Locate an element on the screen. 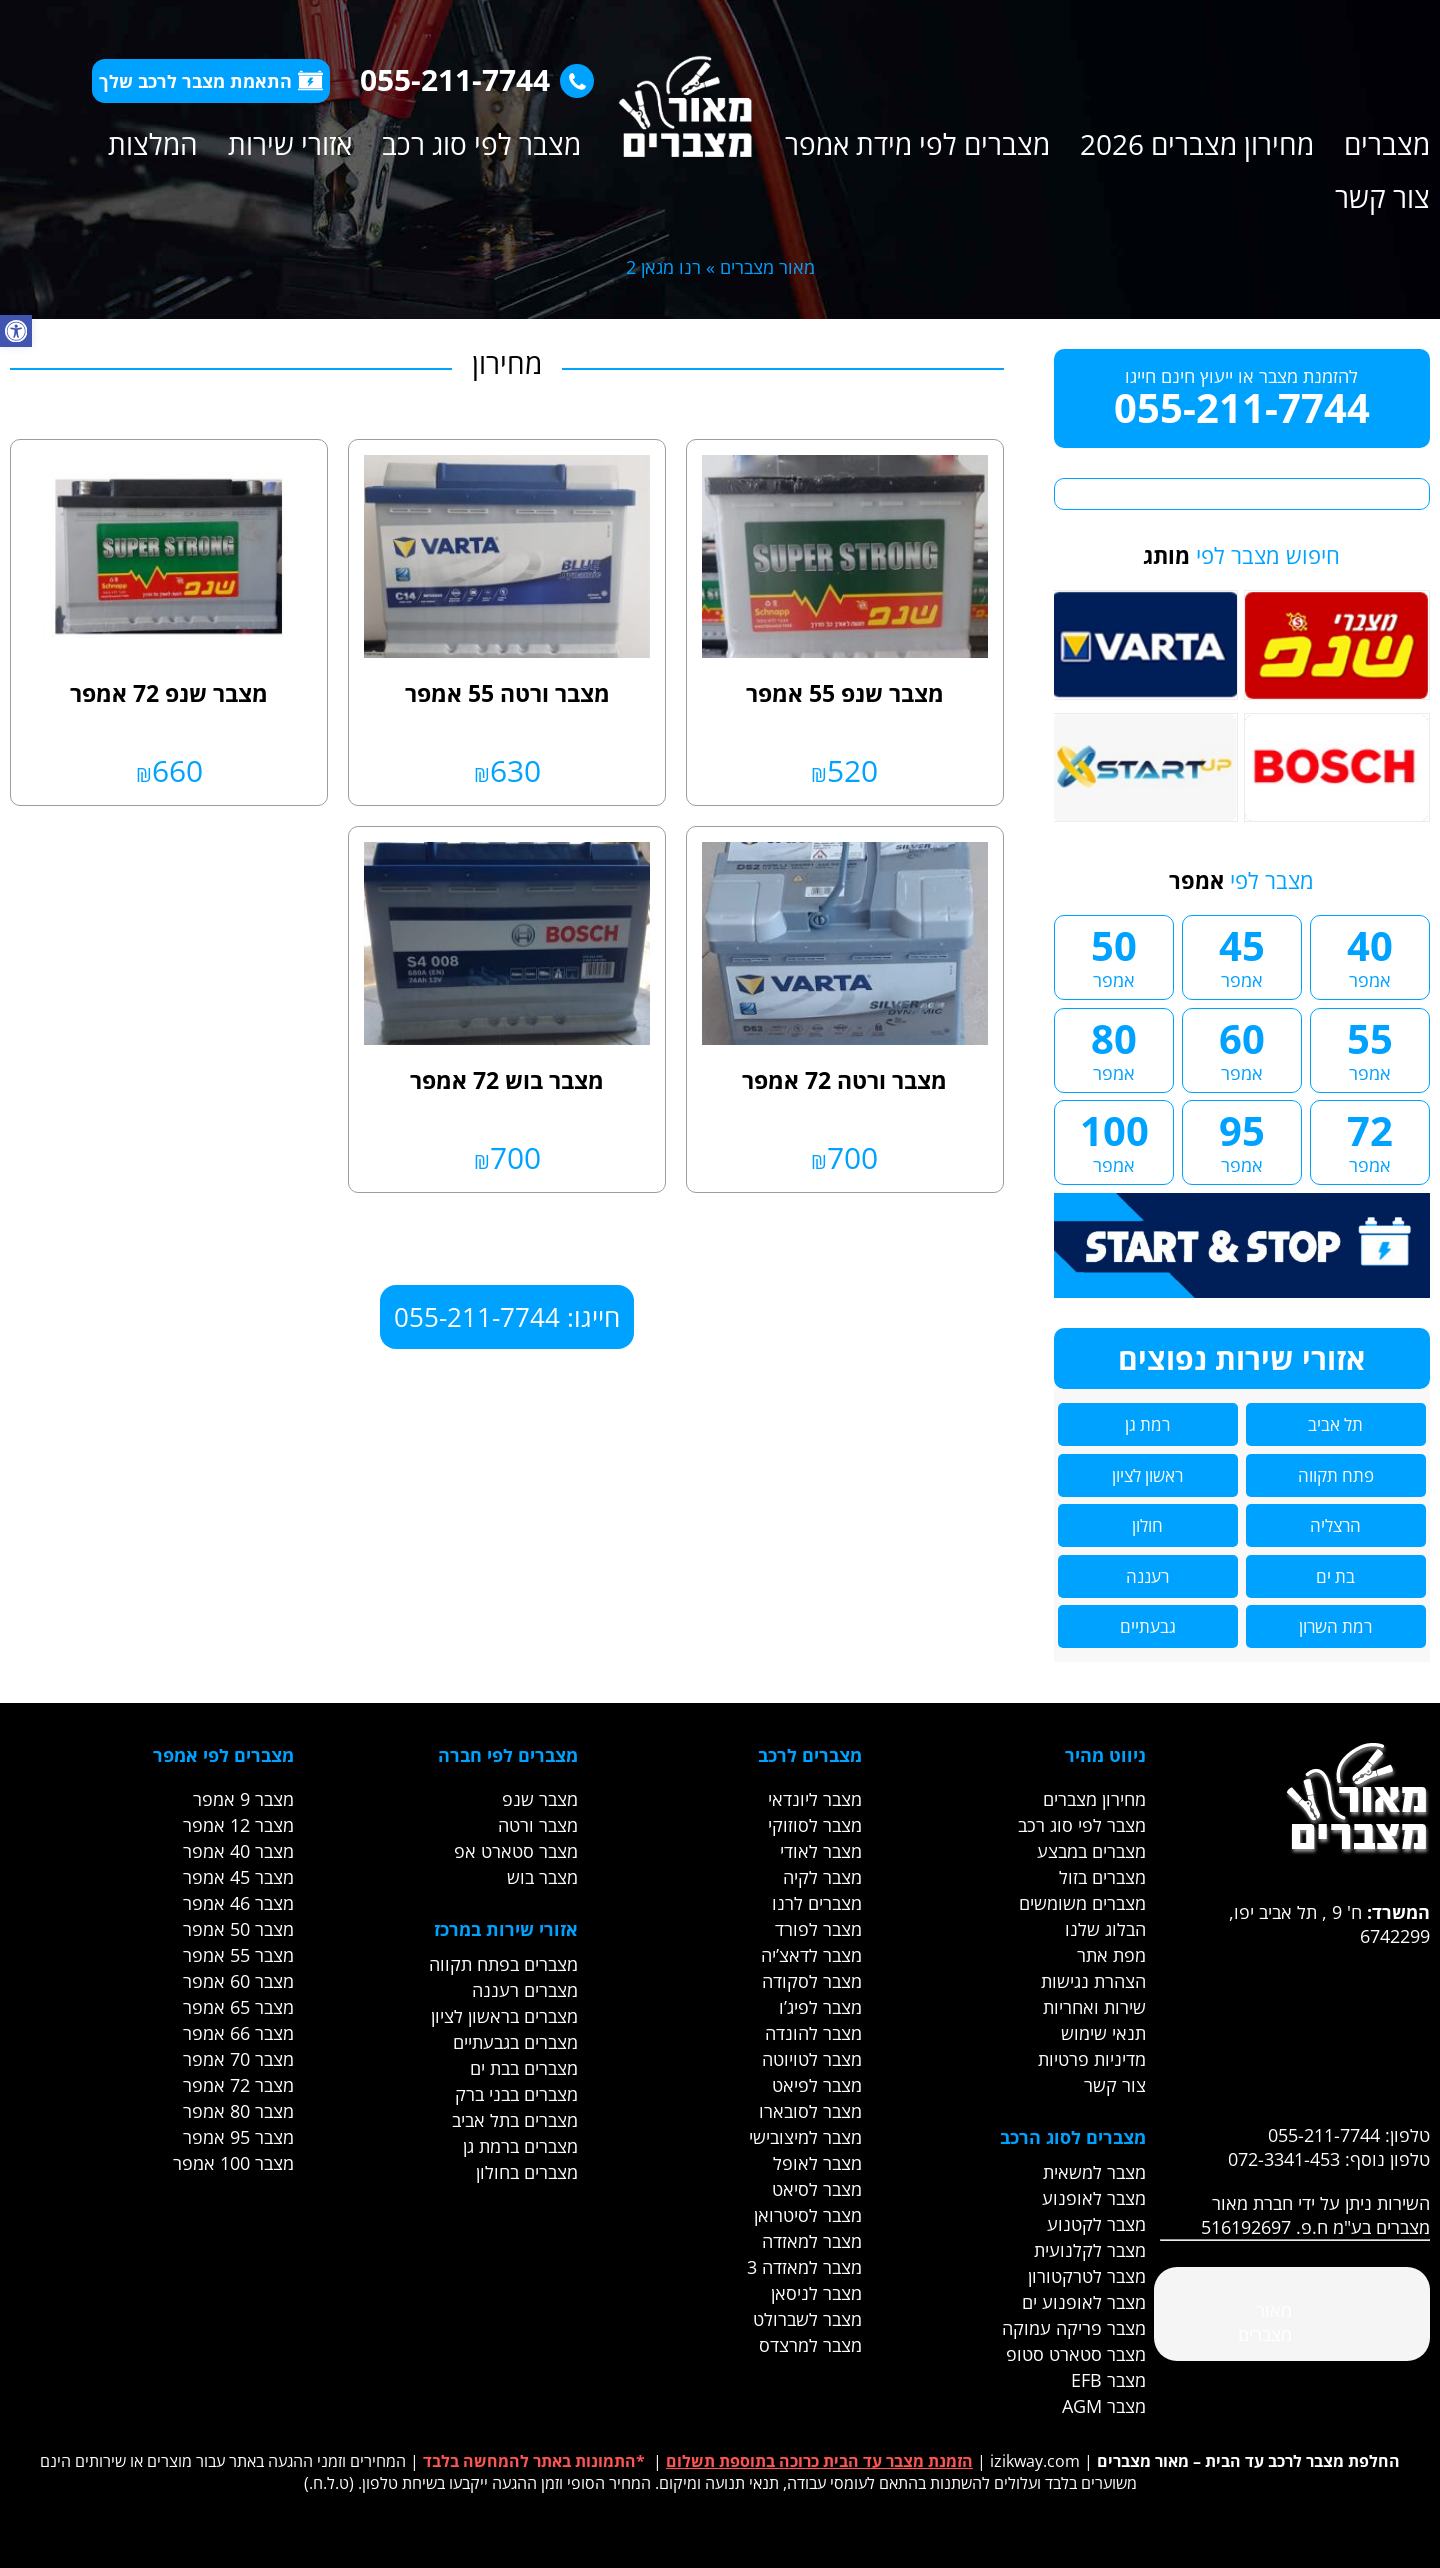 This screenshot has height=2568, width=1440. מצבר AGM is located at coordinates (1104, 2406).